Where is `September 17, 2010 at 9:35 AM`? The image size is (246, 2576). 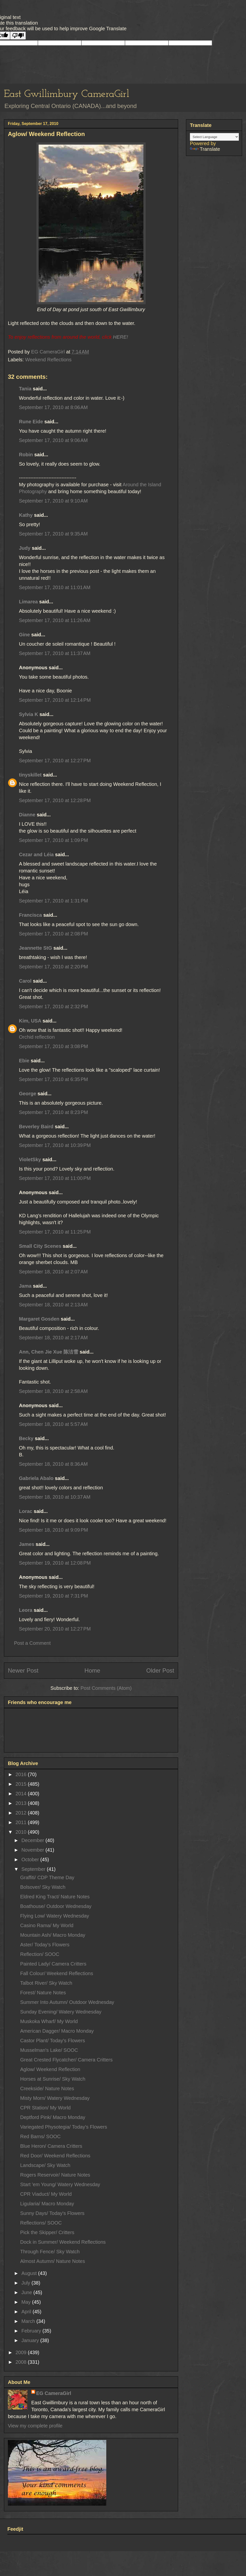
September 17, 2010 at 9:35 AM is located at coordinates (53, 533).